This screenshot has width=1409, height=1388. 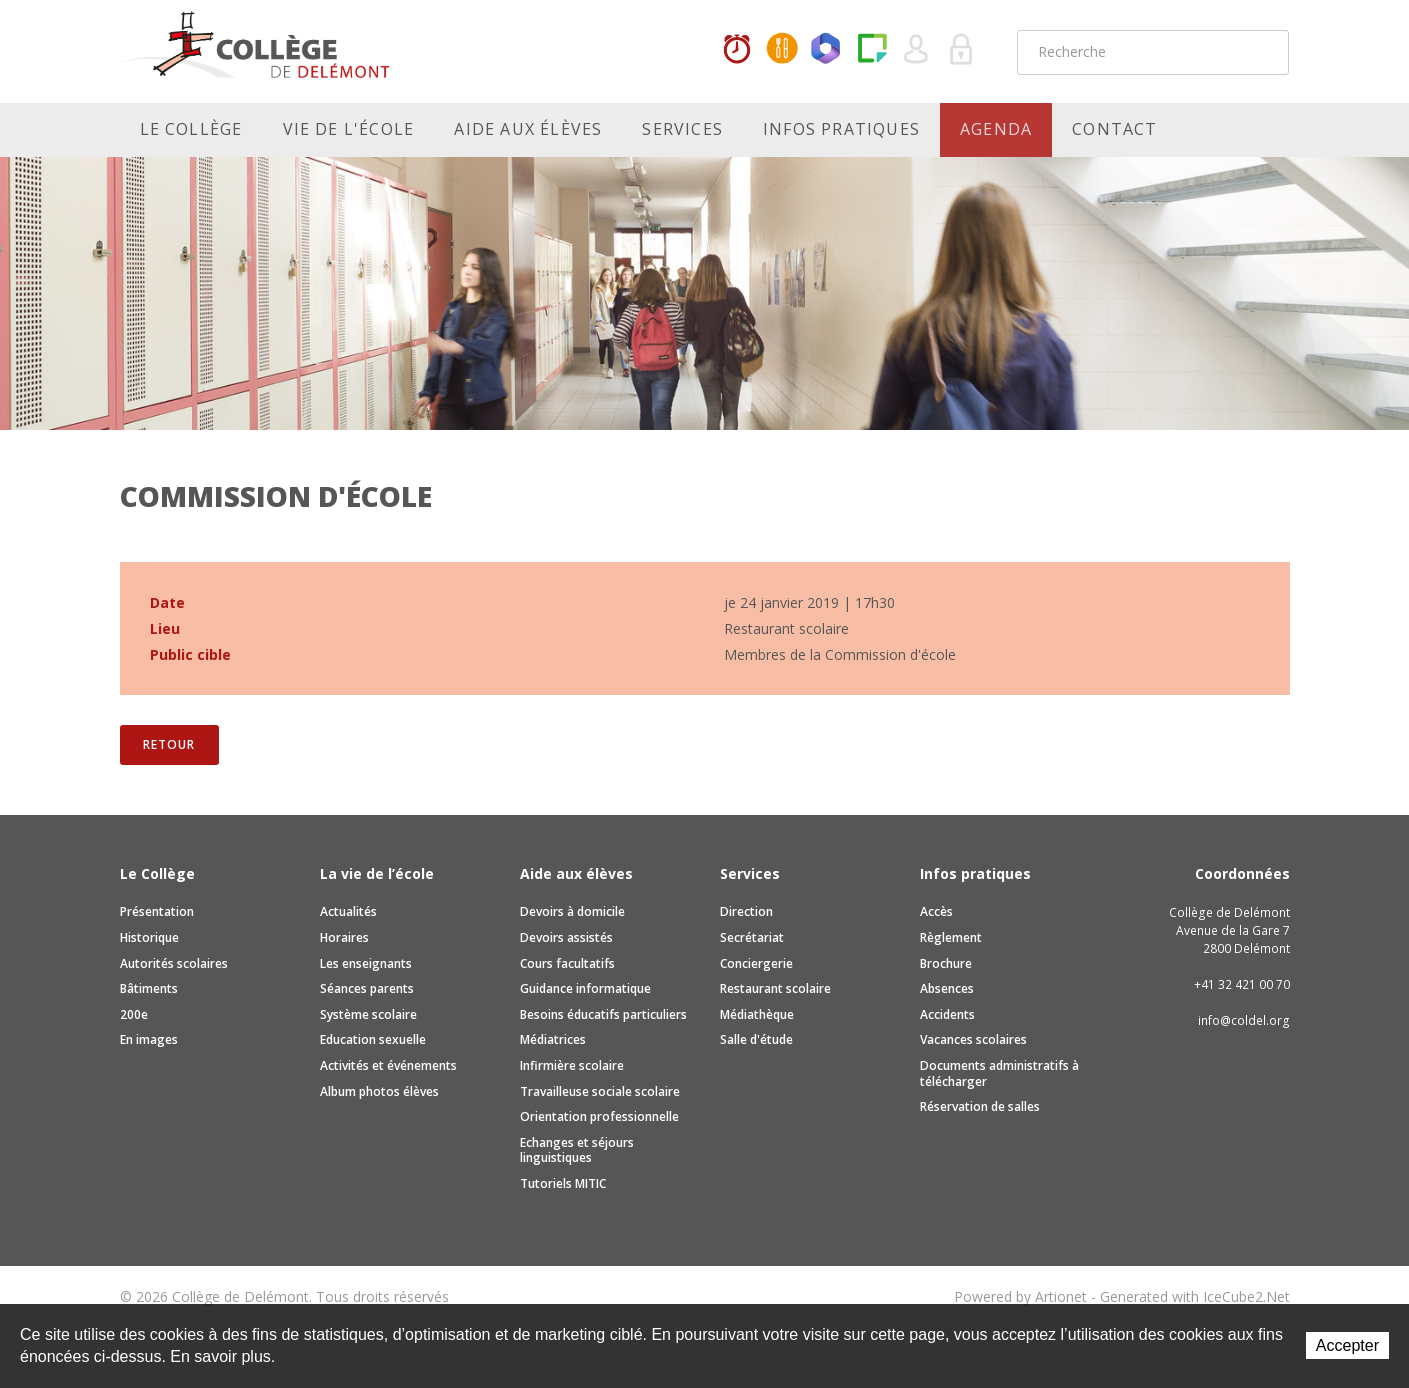 What do you see at coordinates (149, 988) in the screenshot?
I see `Bâtiments` at bounding box center [149, 988].